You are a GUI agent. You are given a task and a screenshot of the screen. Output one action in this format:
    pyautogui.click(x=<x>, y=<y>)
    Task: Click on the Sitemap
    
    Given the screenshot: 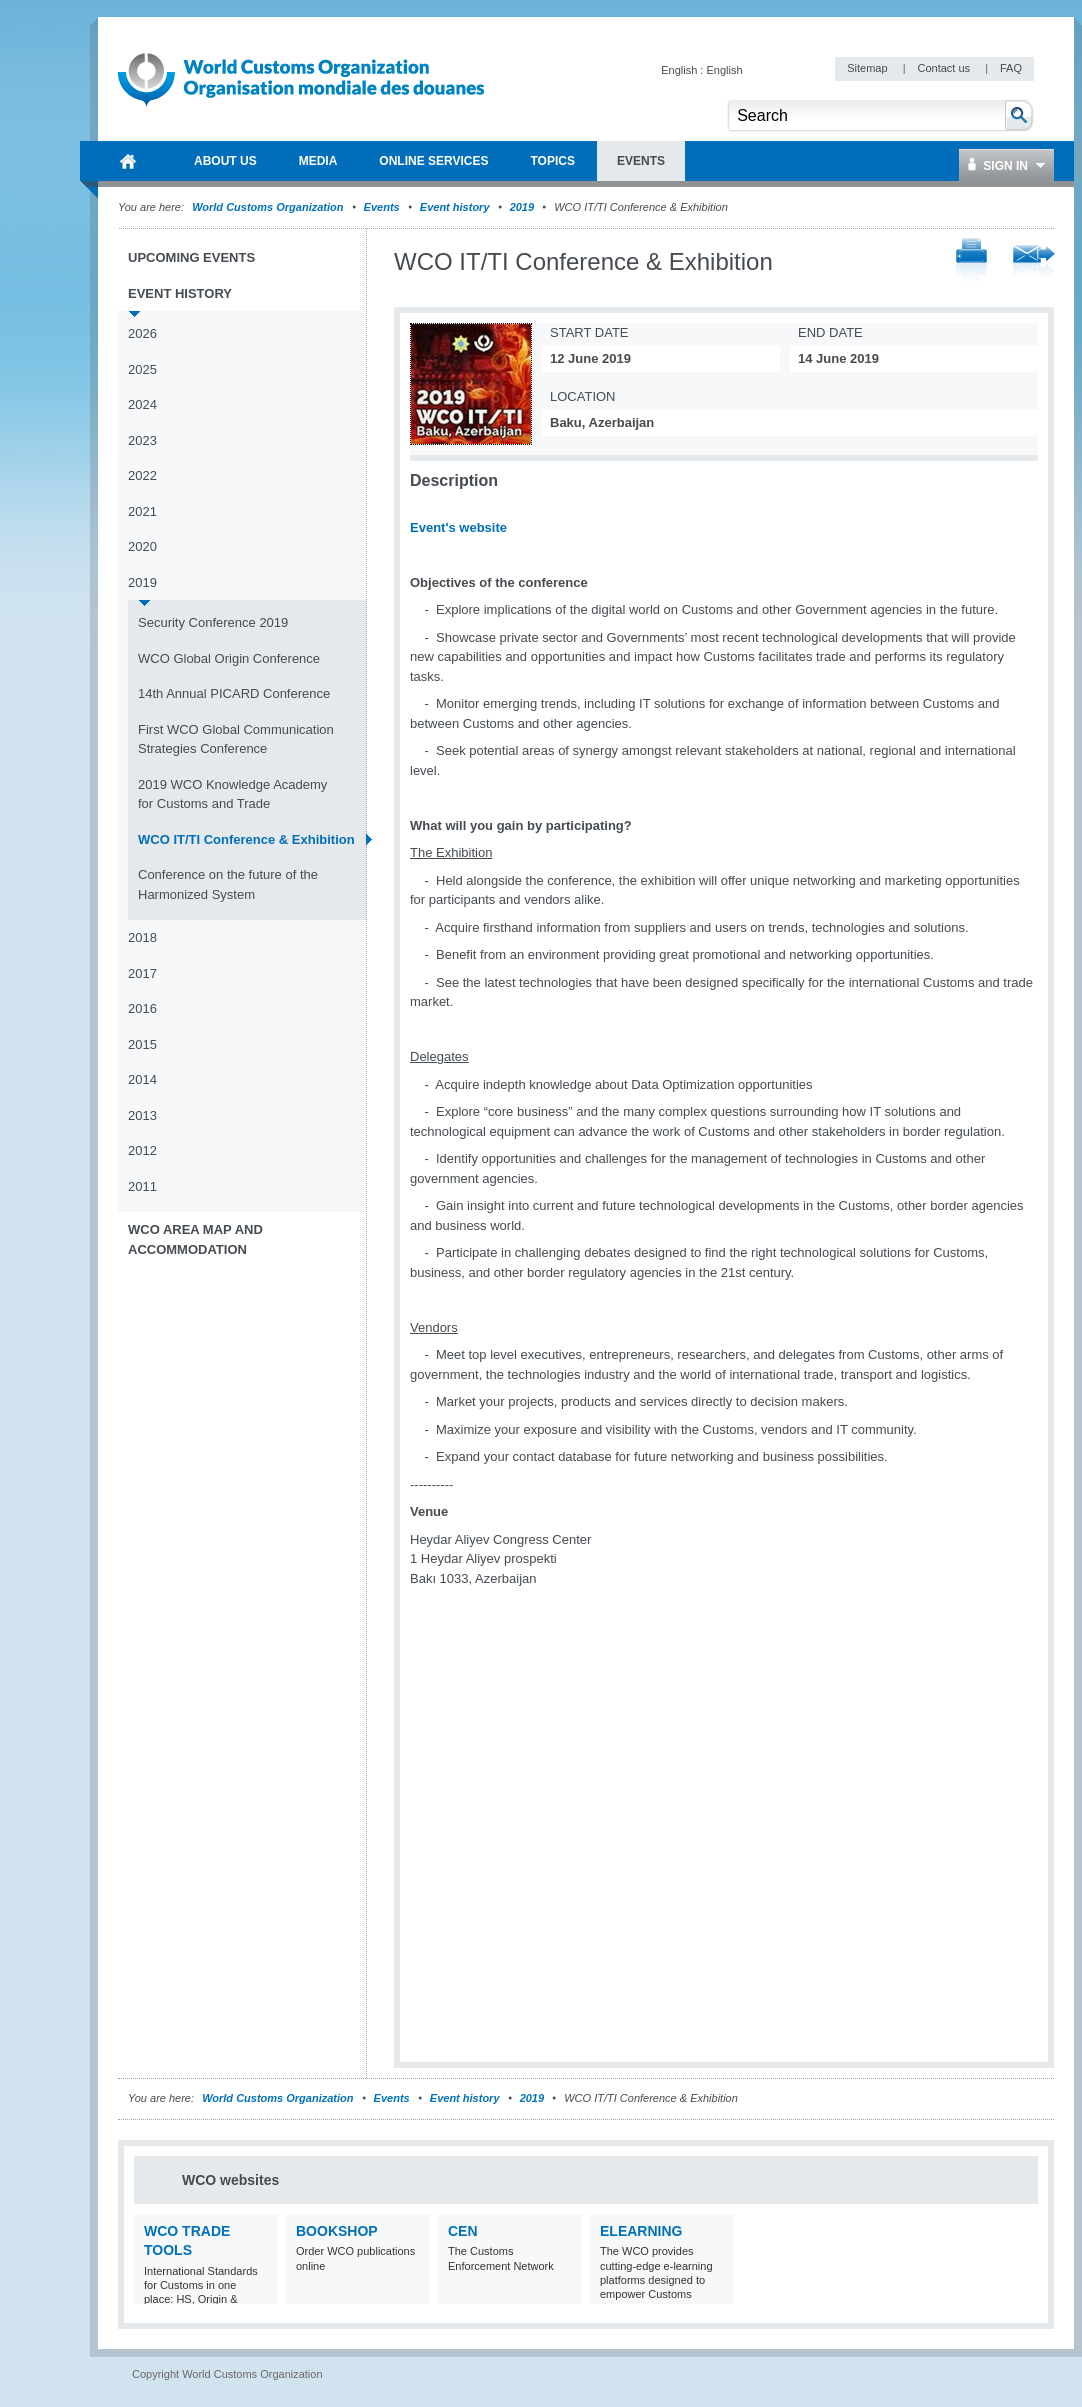 What is the action you would take?
    pyautogui.click(x=868, y=68)
    